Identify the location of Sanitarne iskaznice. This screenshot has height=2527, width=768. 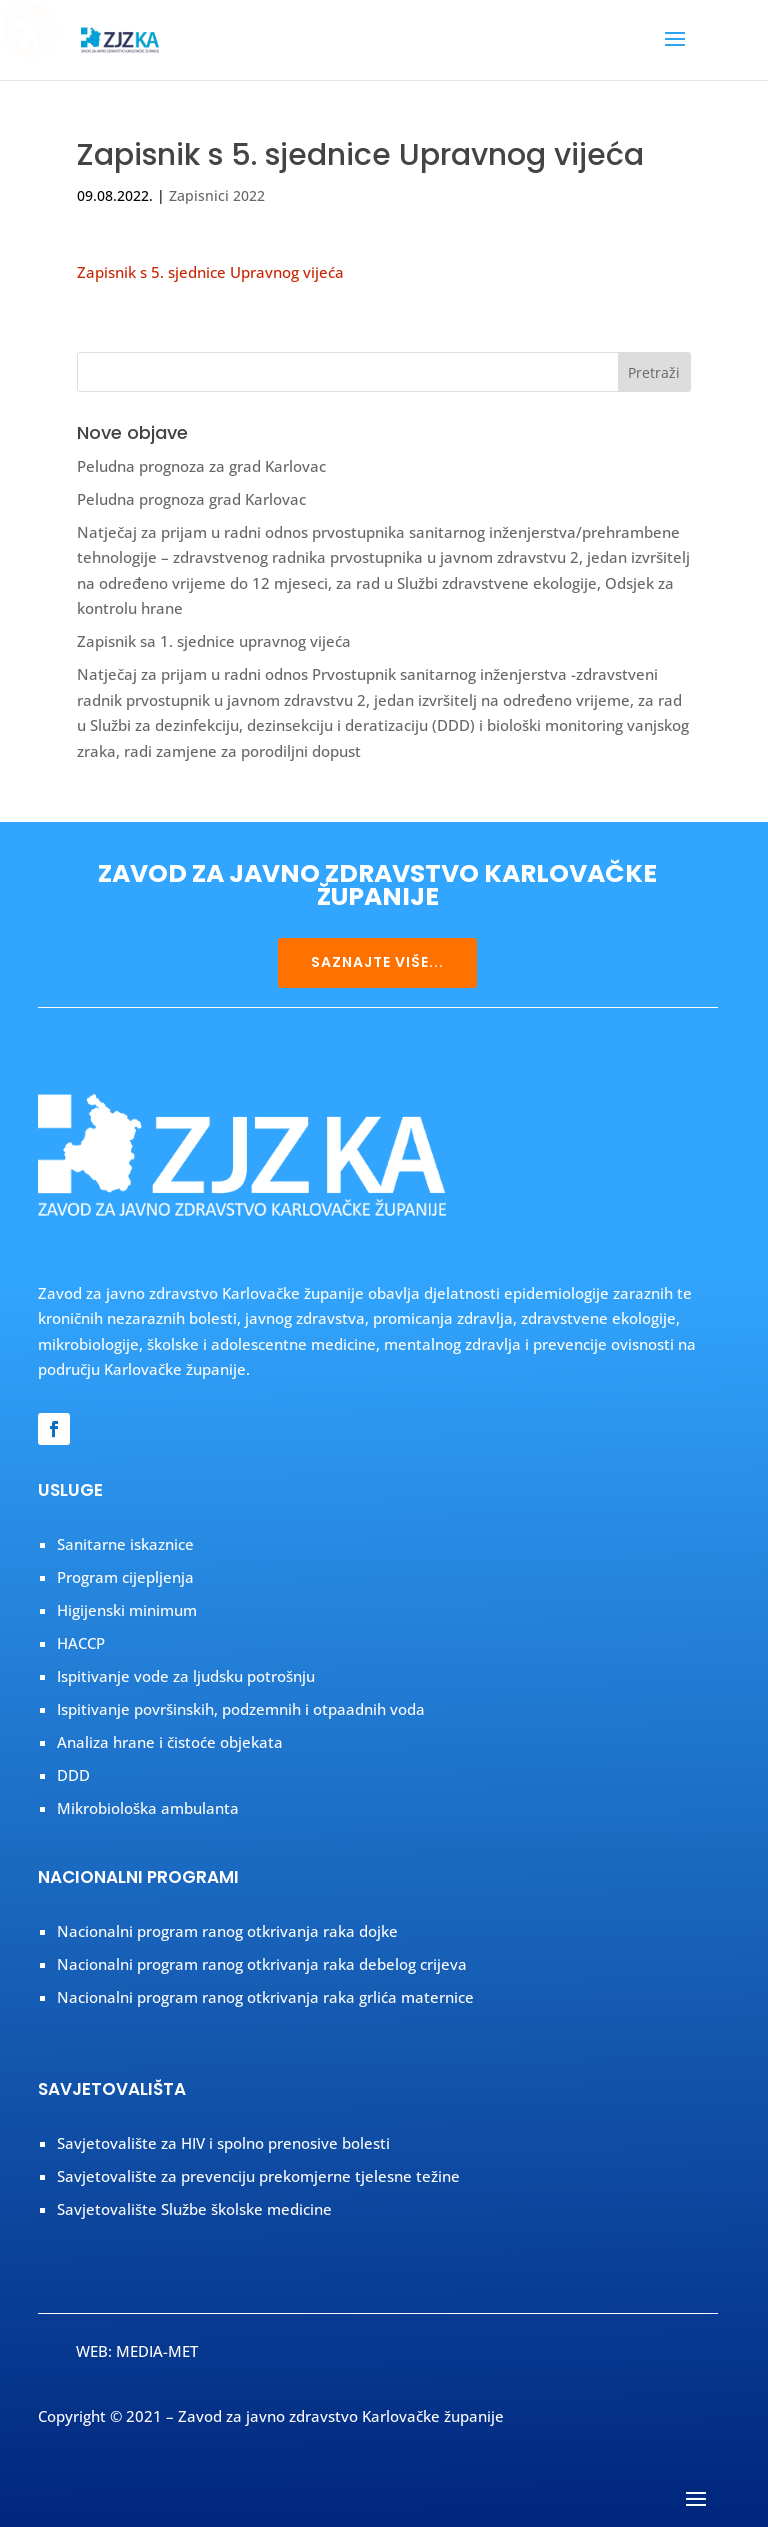
(125, 1544).